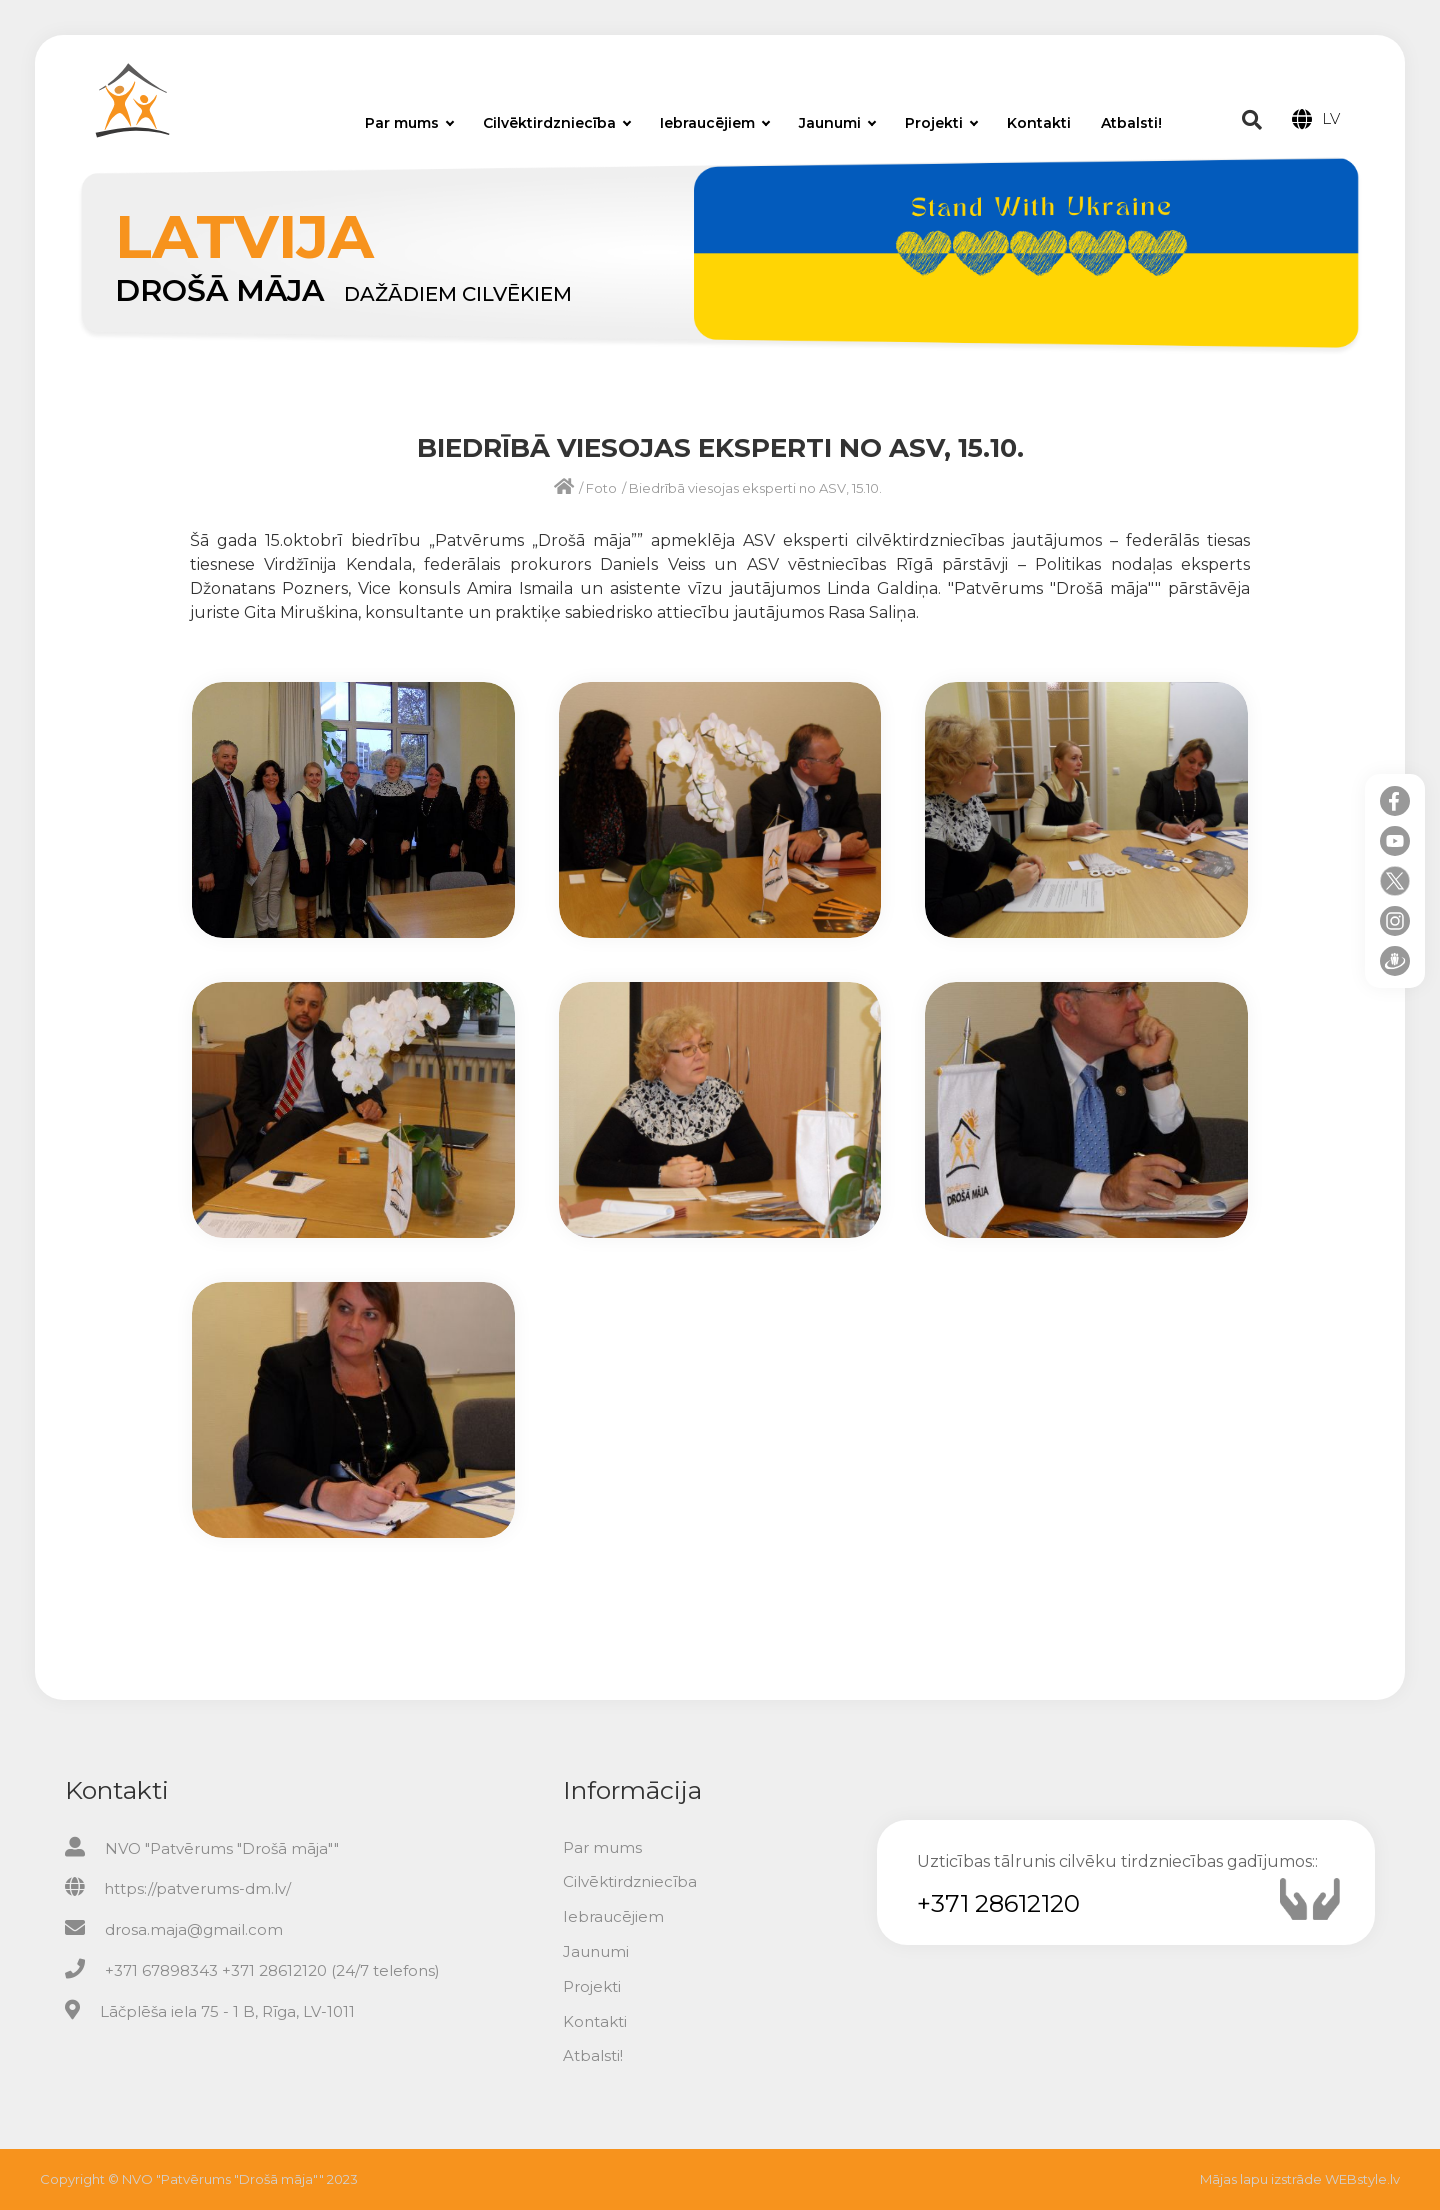 This screenshot has width=1440, height=2210. Describe the element at coordinates (941, 123) in the screenshot. I see `Projekti` at that location.